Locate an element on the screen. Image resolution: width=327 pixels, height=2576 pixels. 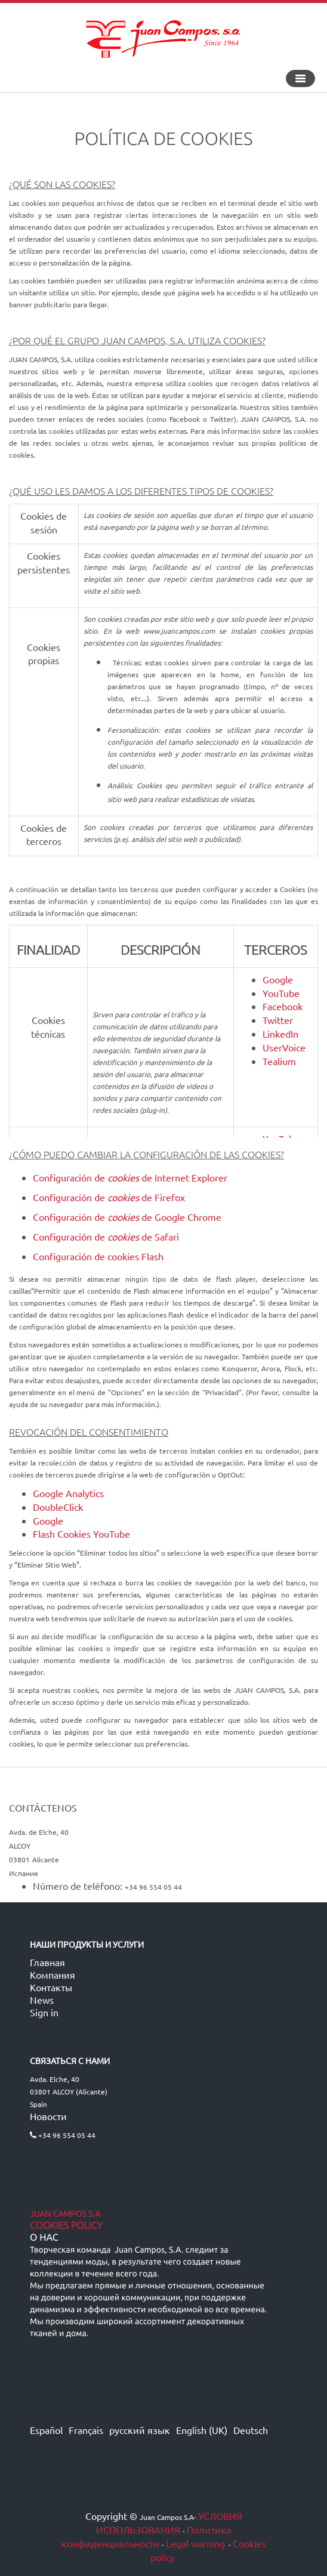
Новости is located at coordinates (48, 2116).